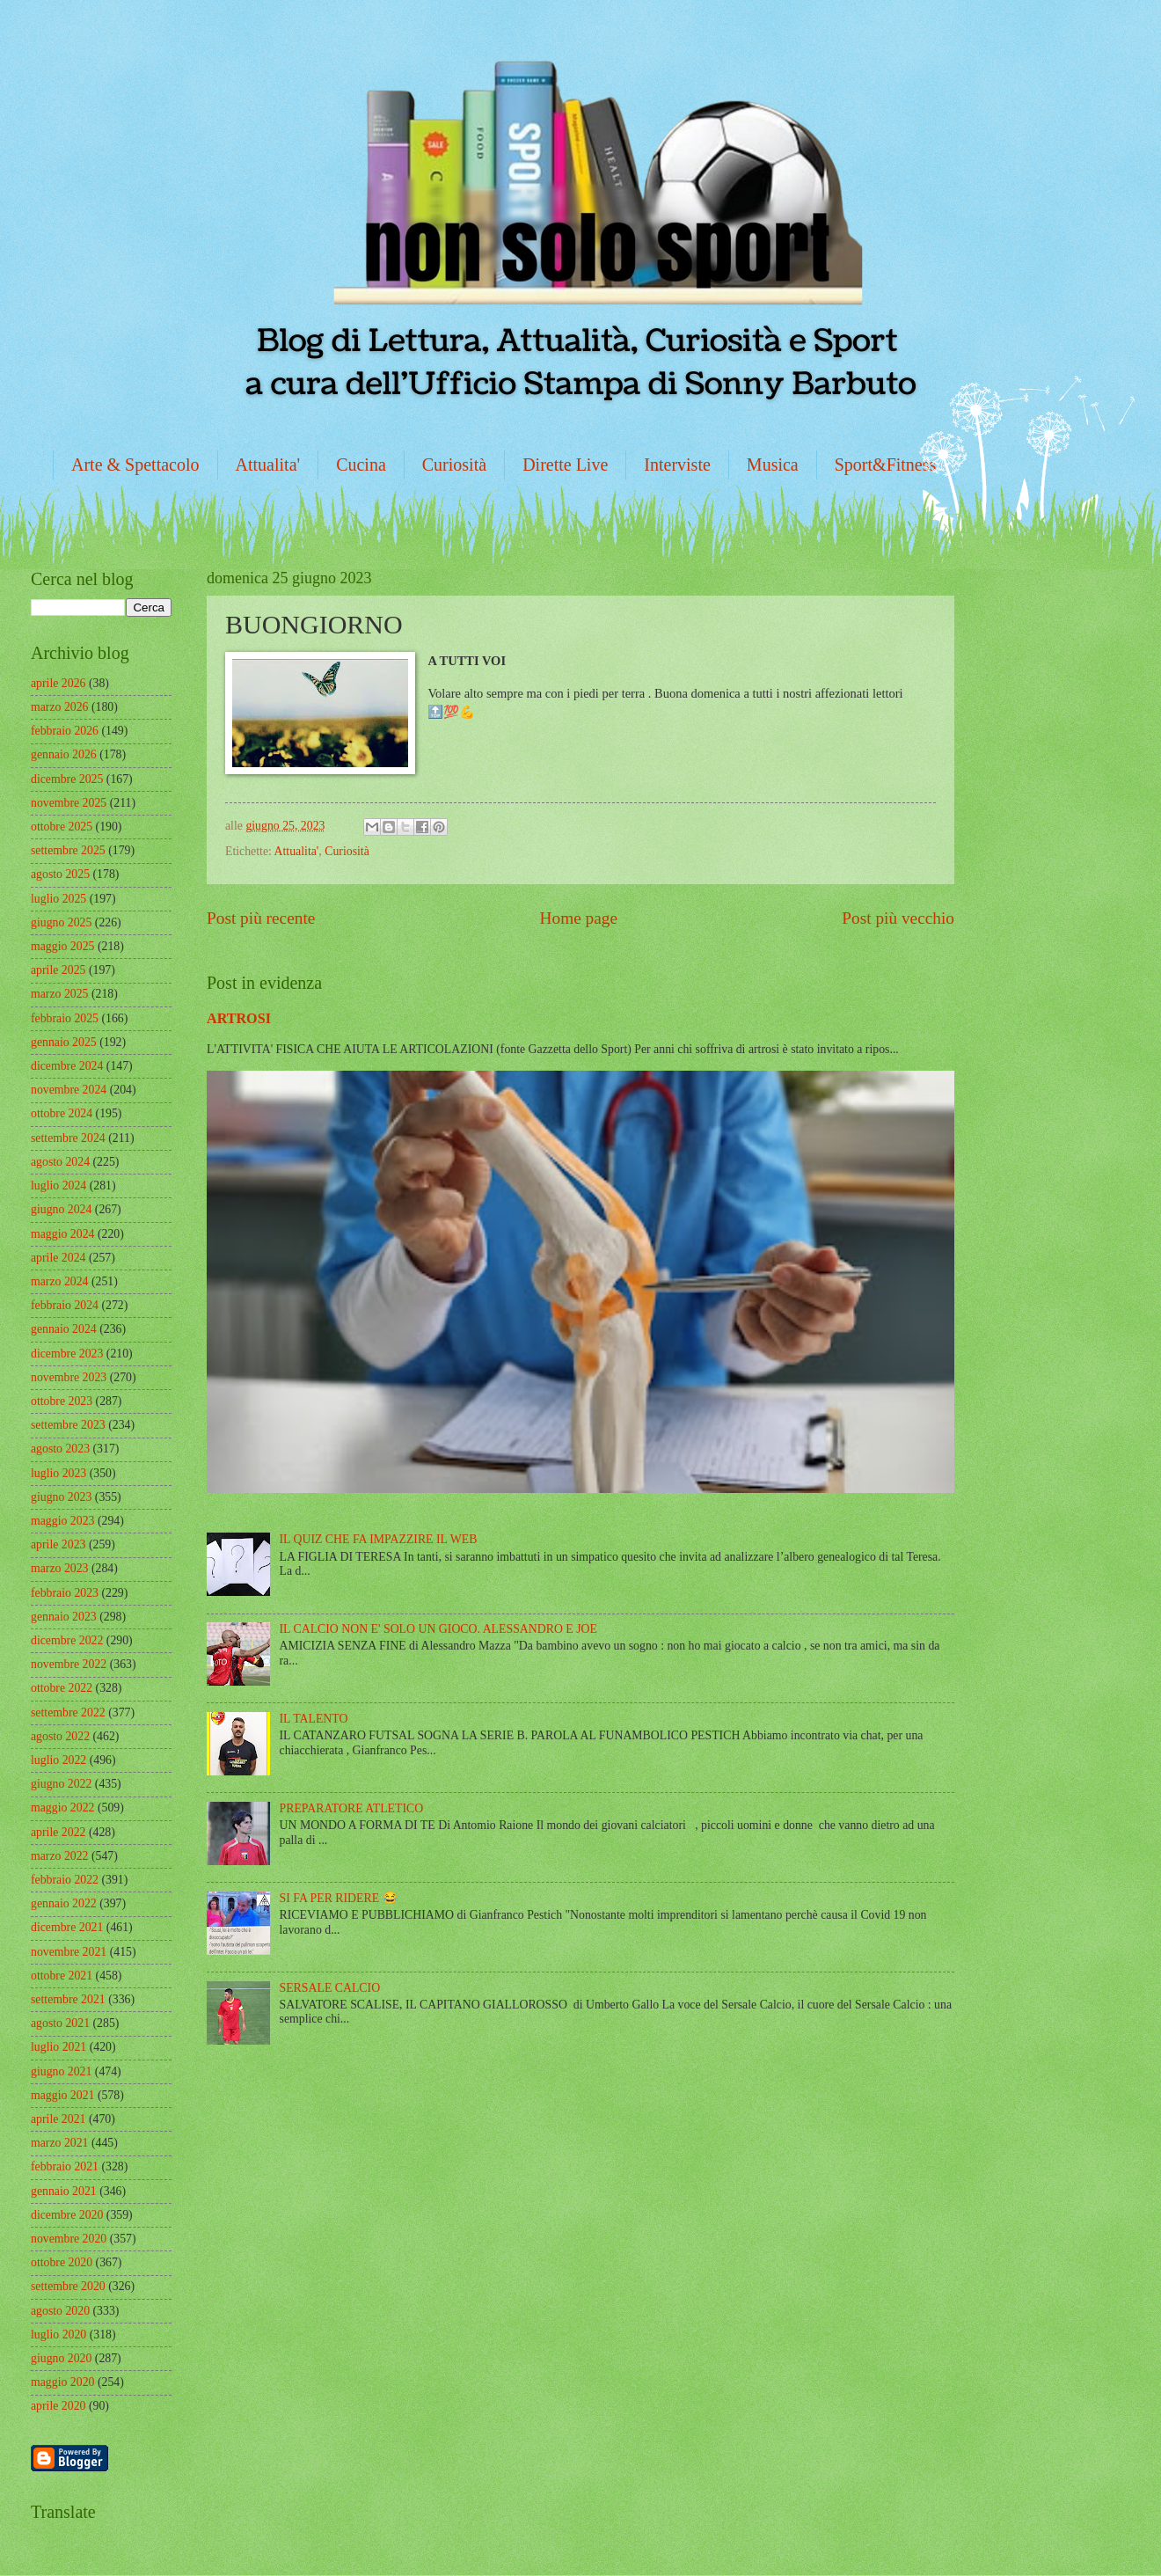 Image resolution: width=1161 pixels, height=2576 pixels. What do you see at coordinates (58, 1257) in the screenshot?
I see `aprile 2024` at bounding box center [58, 1257].